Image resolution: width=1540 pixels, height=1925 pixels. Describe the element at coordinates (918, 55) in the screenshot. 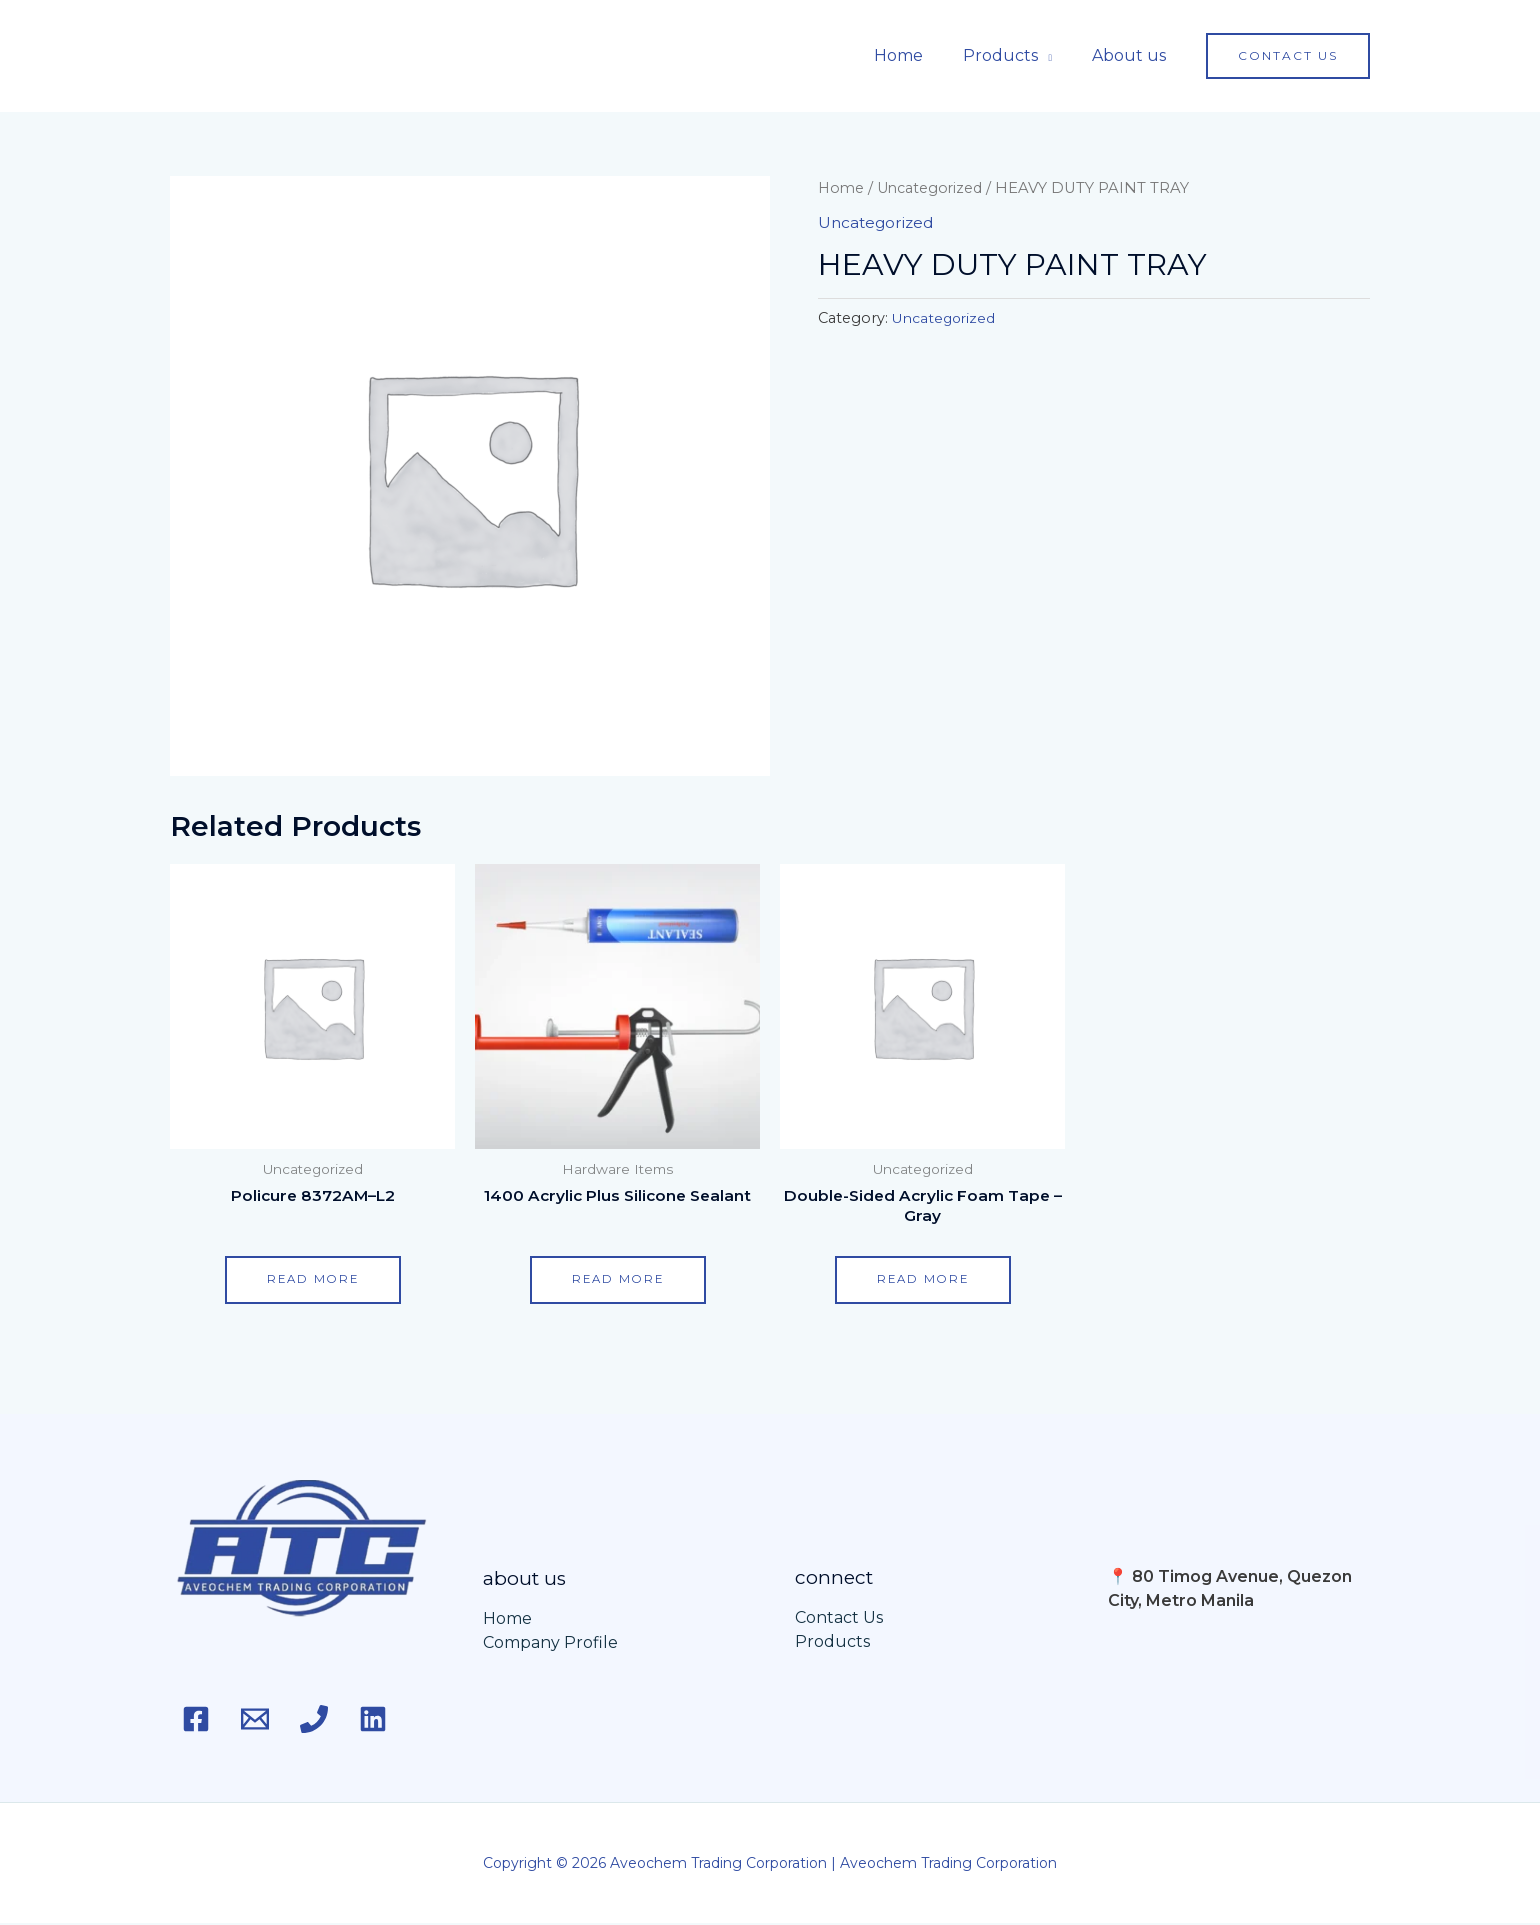

I see `Home` at that location.